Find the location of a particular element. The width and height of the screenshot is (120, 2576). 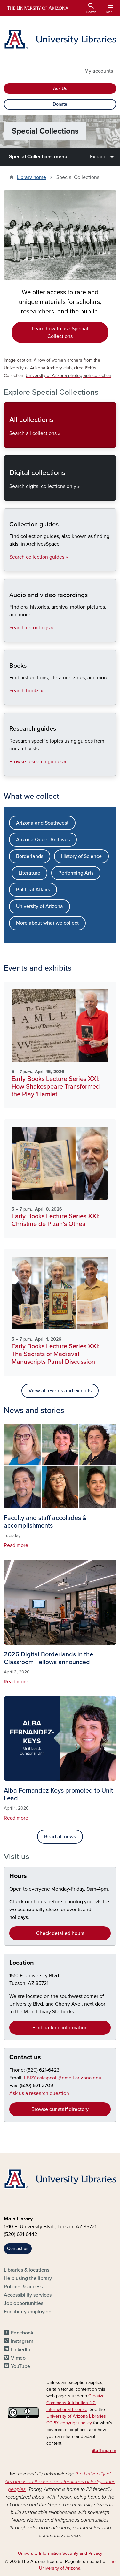

Check detailed hours is located at coordinates (60, 1933).